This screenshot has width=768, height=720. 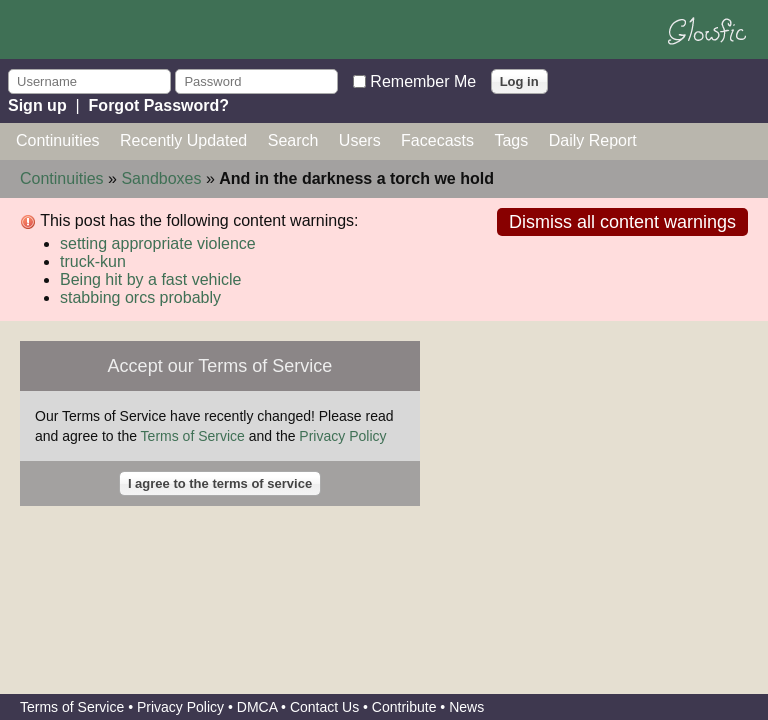 What do you see at coordinates (360, 140) in the screenshot?
I see `Users` at bounding box center [360, 140].